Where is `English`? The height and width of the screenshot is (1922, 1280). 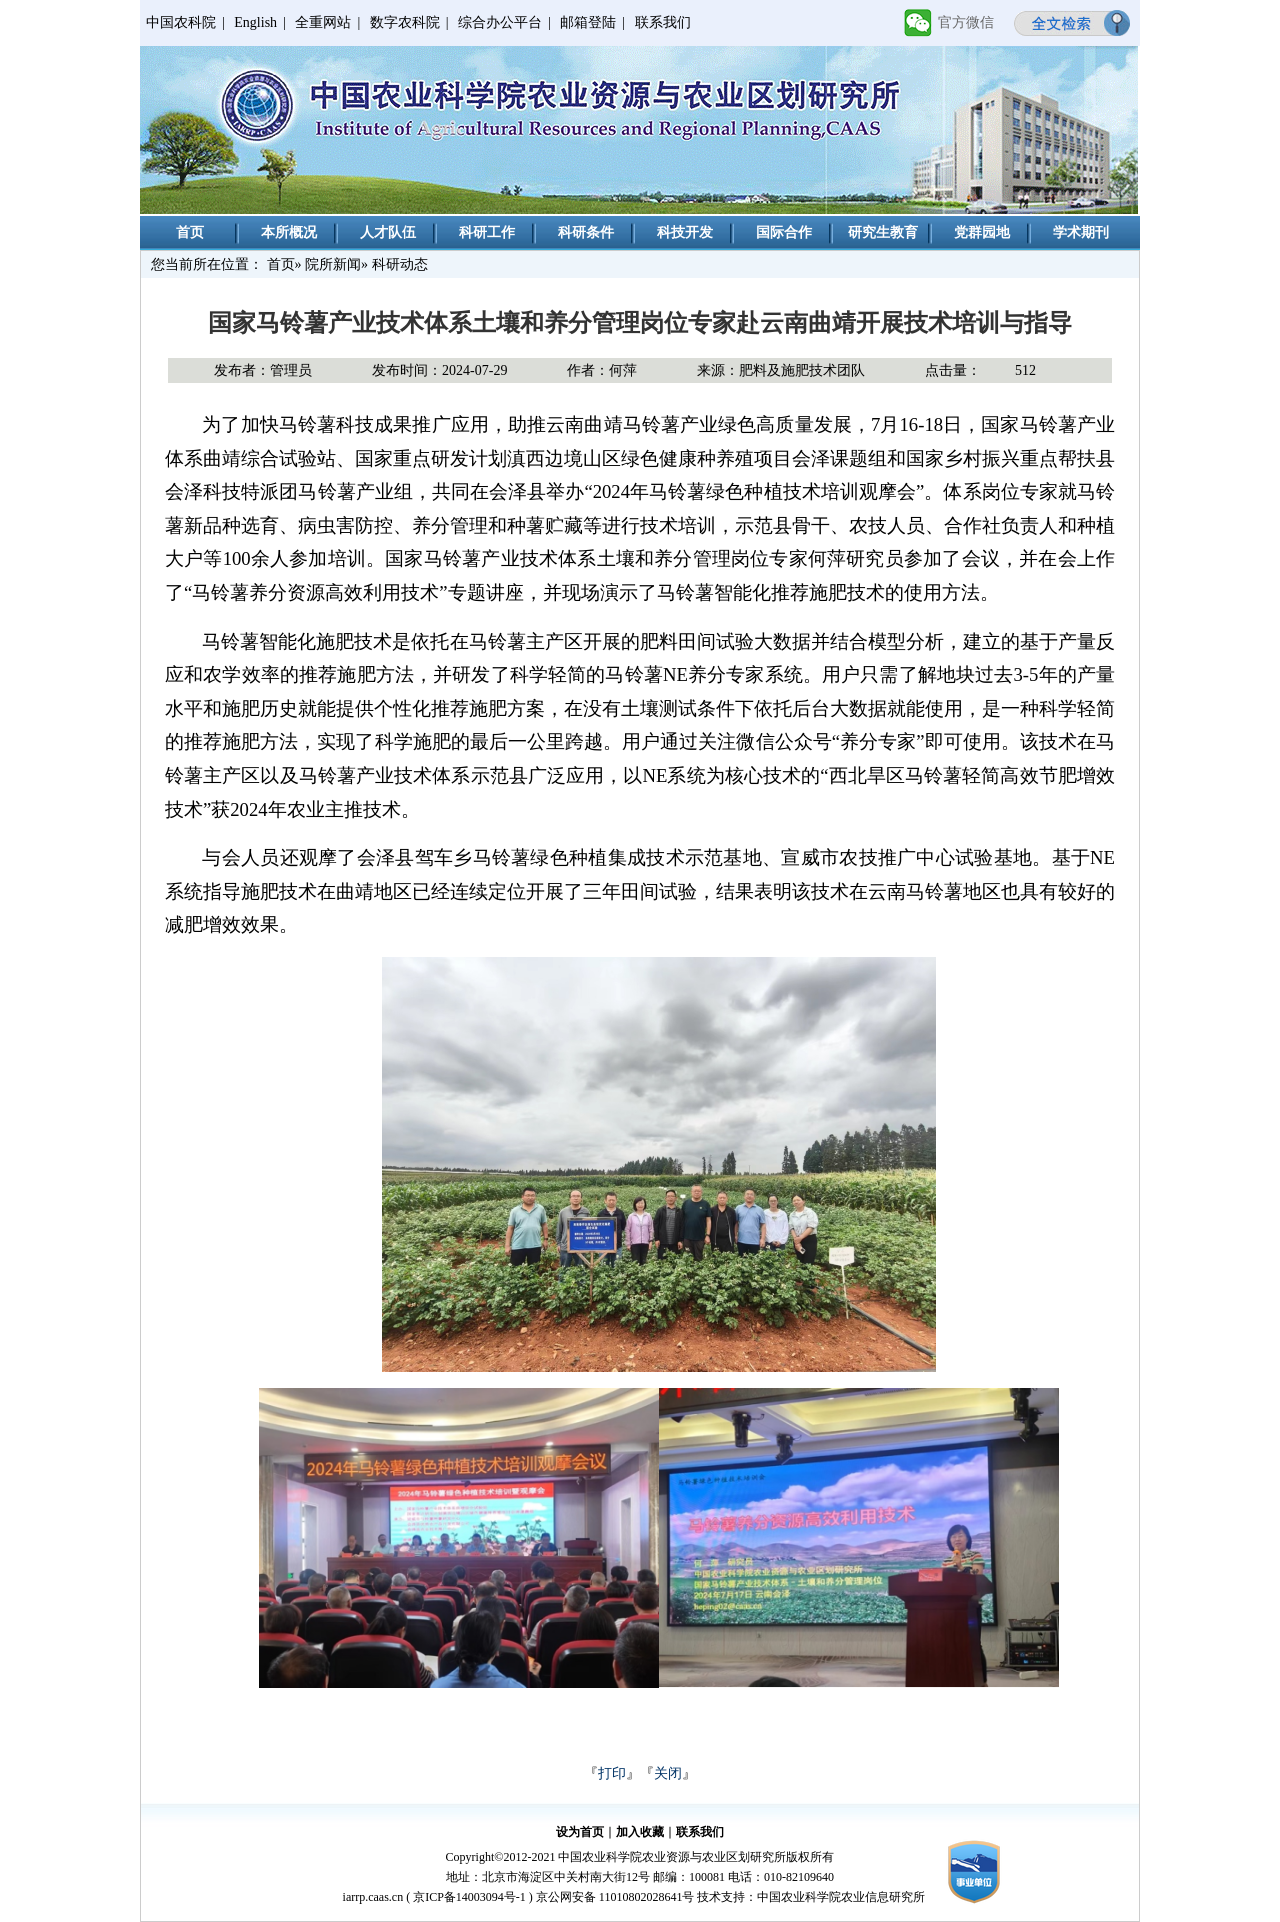 English is located at coordinates (255, 22).